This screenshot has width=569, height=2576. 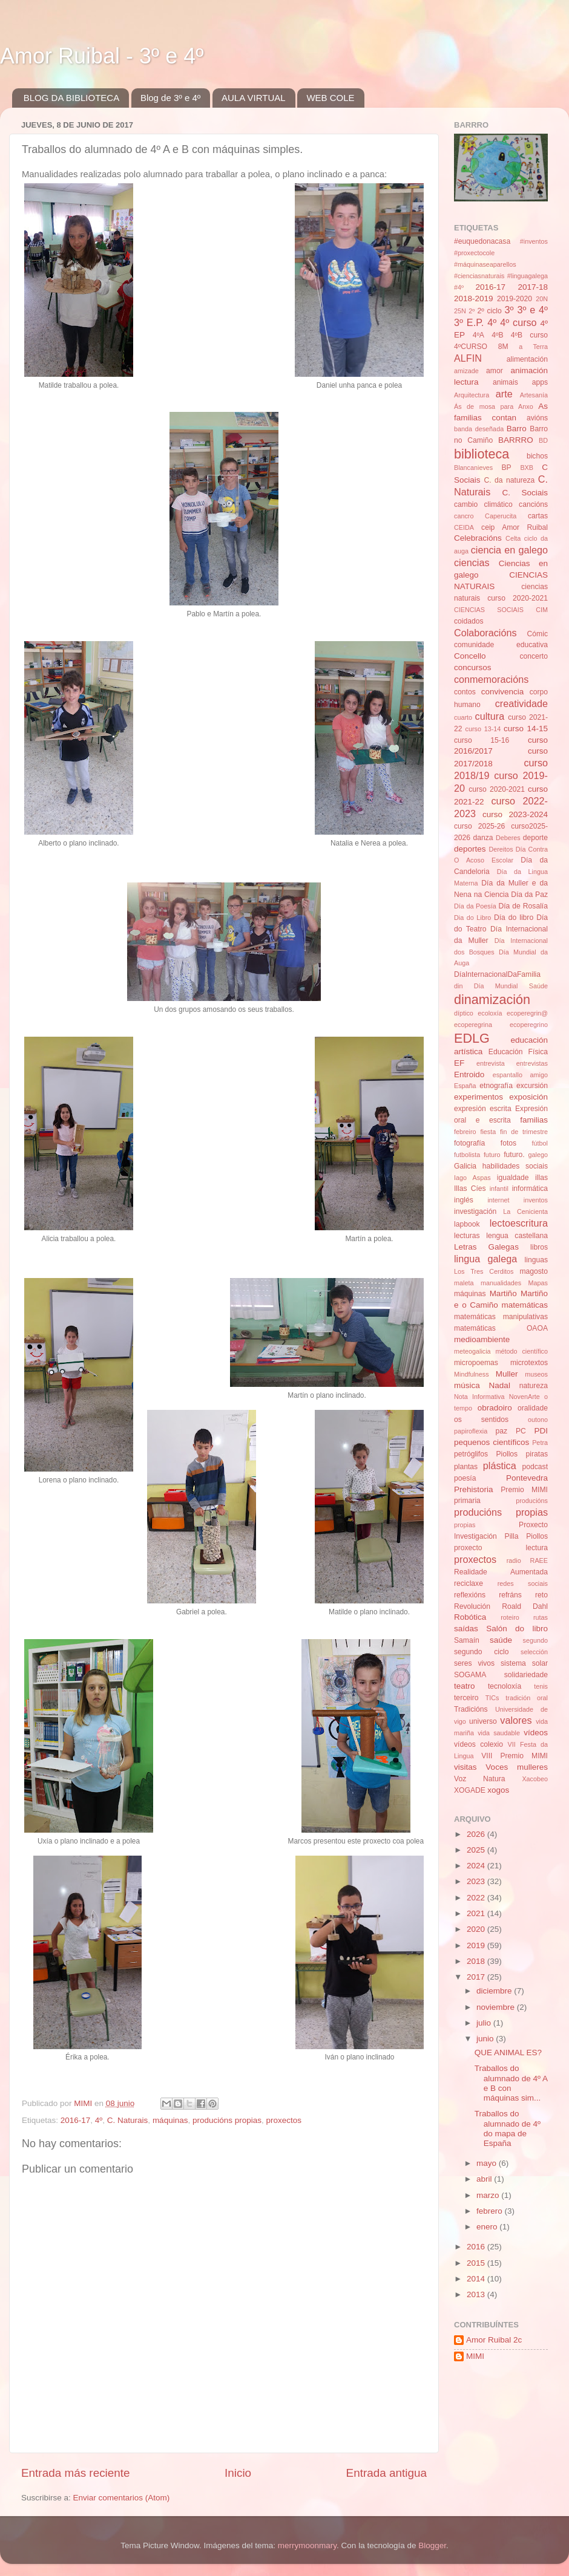 I want to click on Tradicións, so click(x=471, y=1709).